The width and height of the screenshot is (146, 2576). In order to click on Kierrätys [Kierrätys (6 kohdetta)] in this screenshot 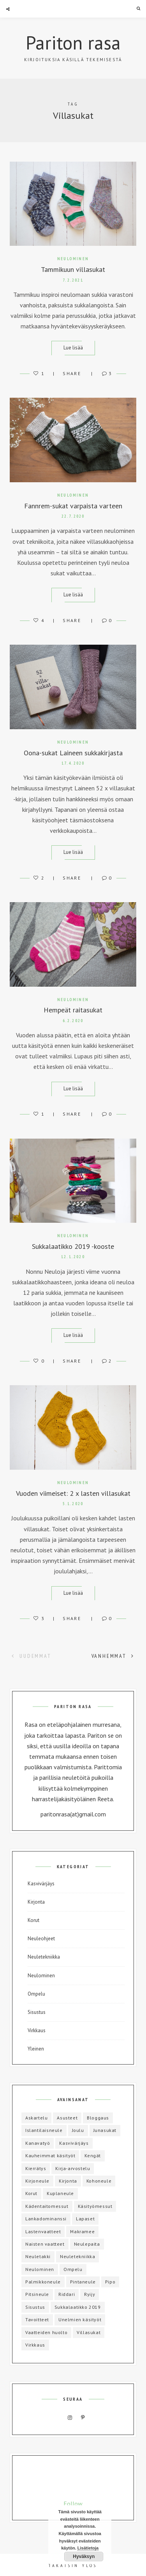, I will do `click(35, 2168)`.